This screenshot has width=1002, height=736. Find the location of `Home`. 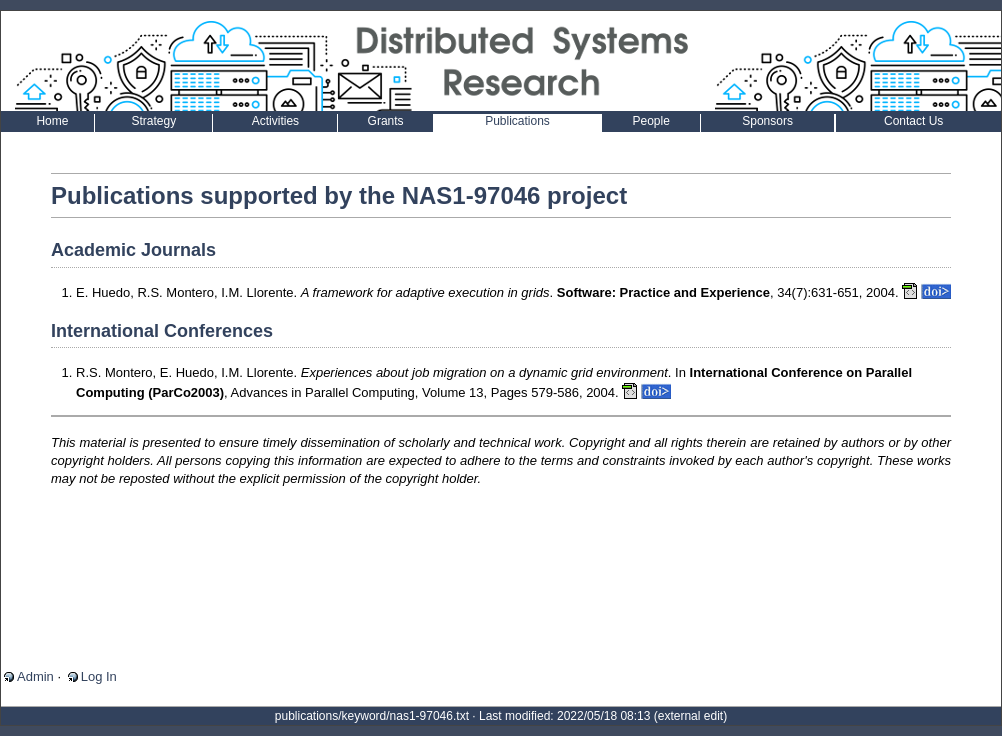

Home is located at coordinates (52, 121).